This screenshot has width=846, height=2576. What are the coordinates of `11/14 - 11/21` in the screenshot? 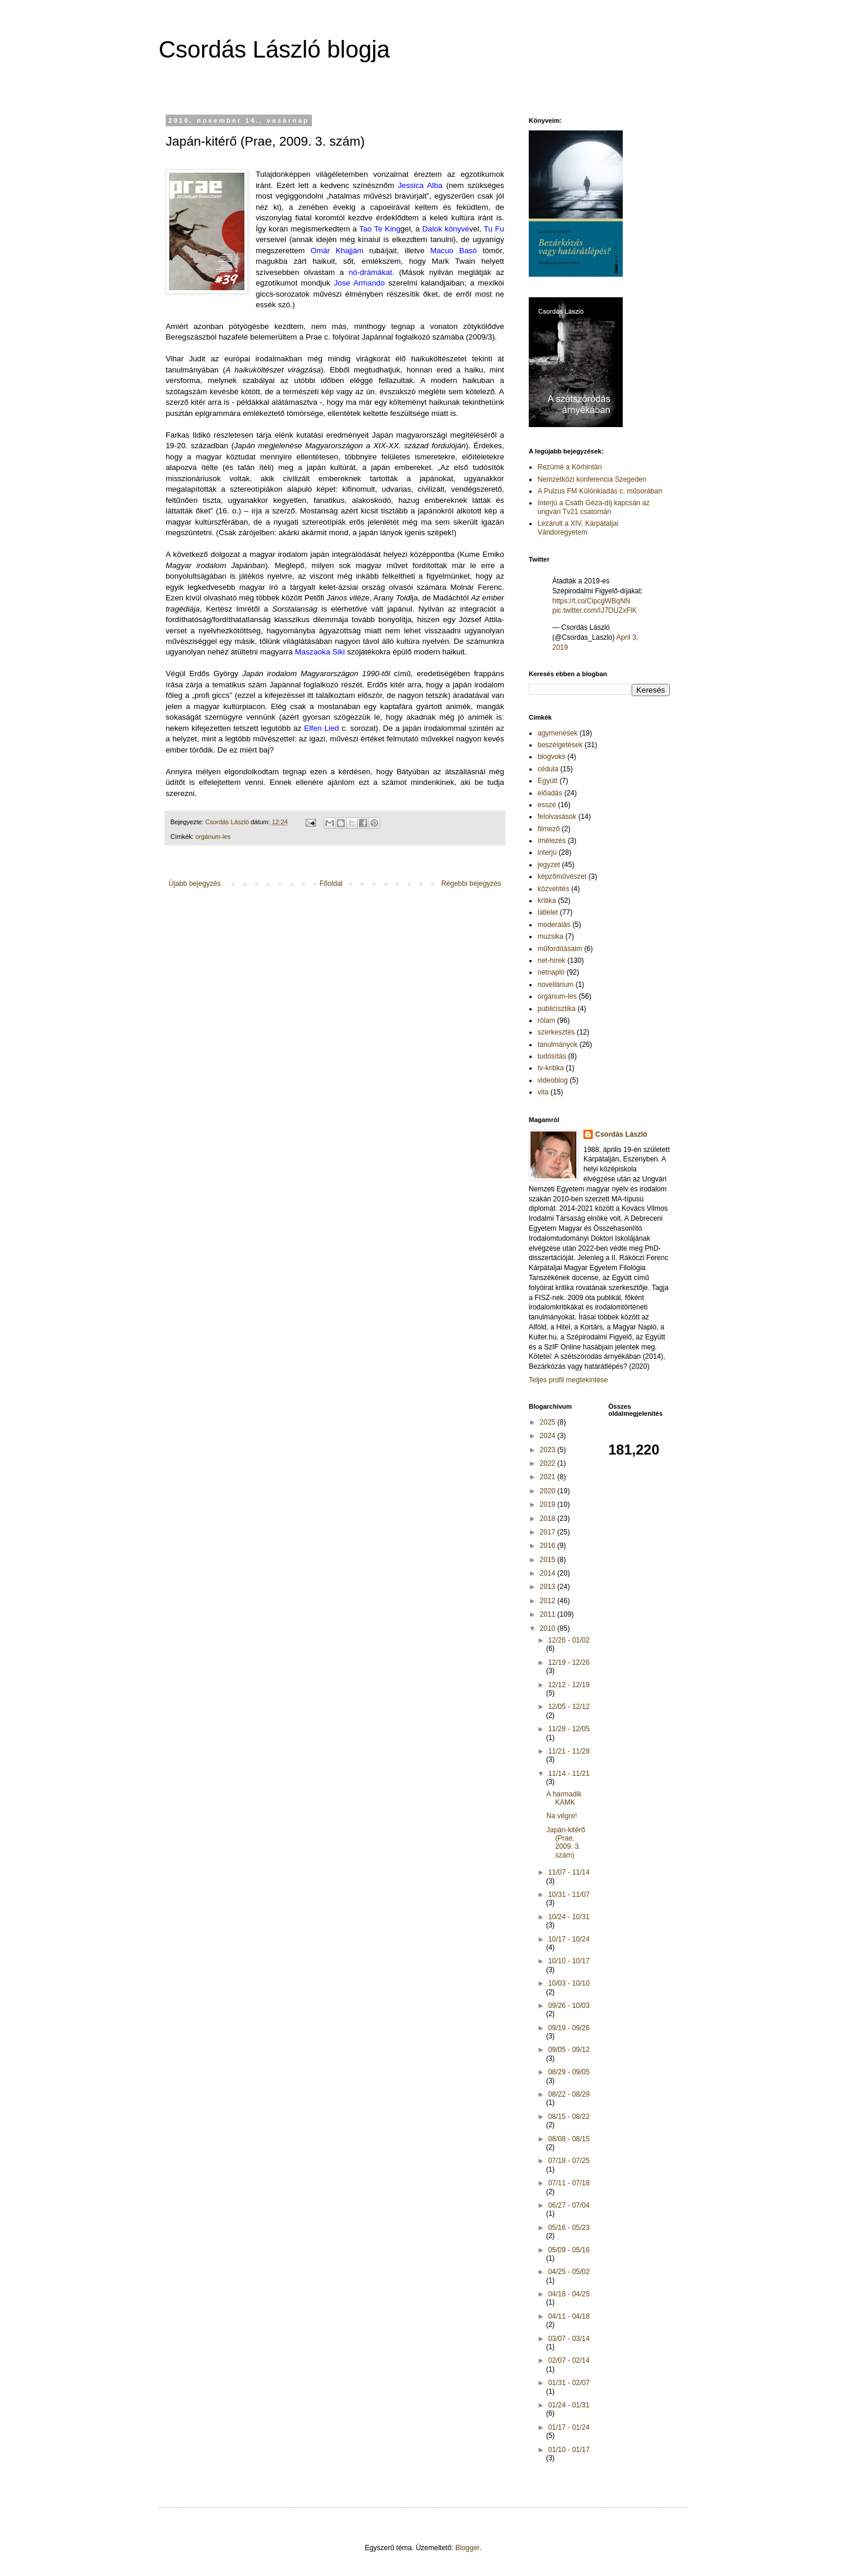 It's located at (569, 1773).